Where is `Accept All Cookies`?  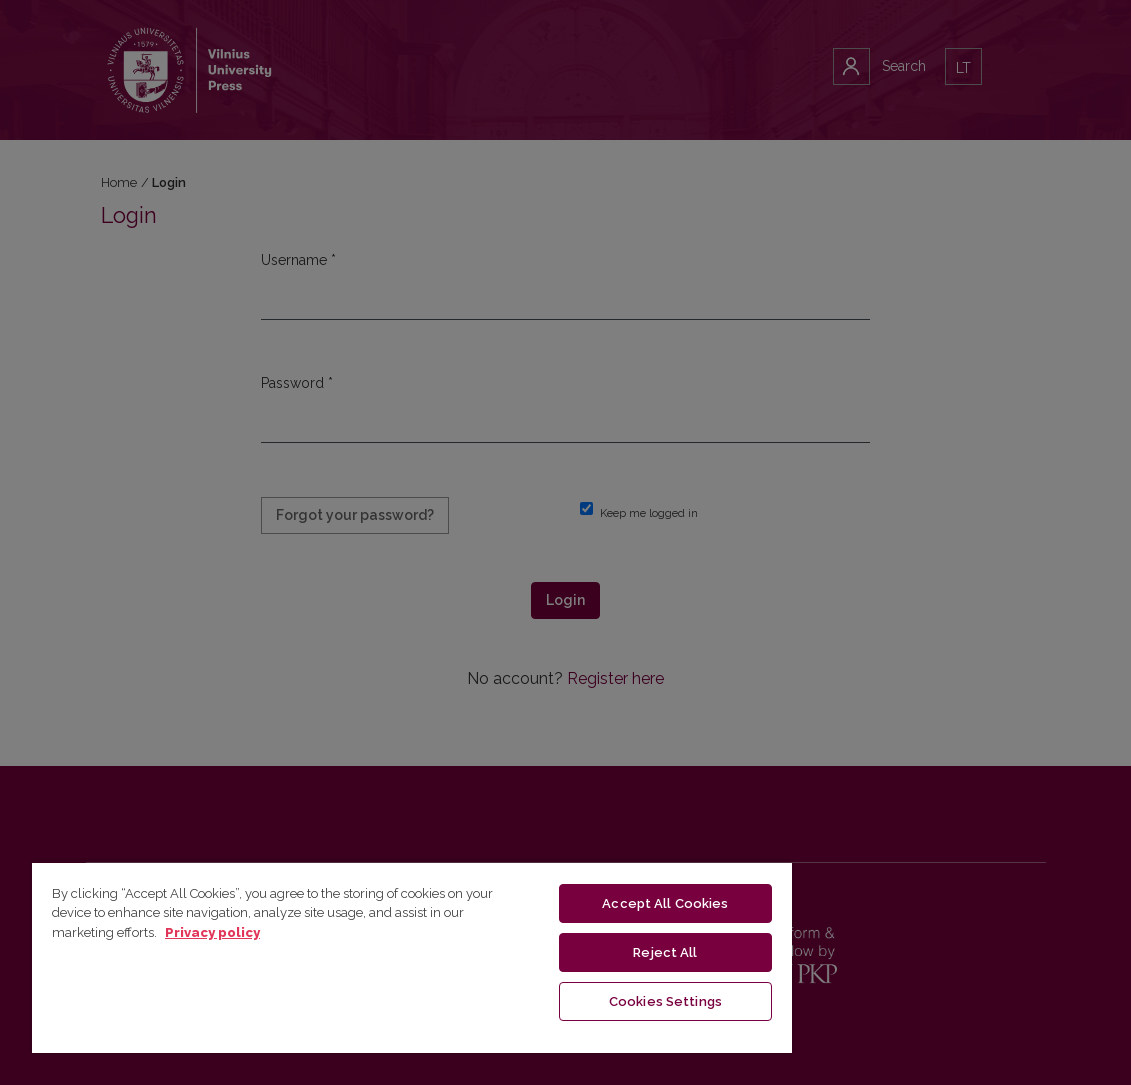
Accept All Cookies is located at coordinates (665, 903).